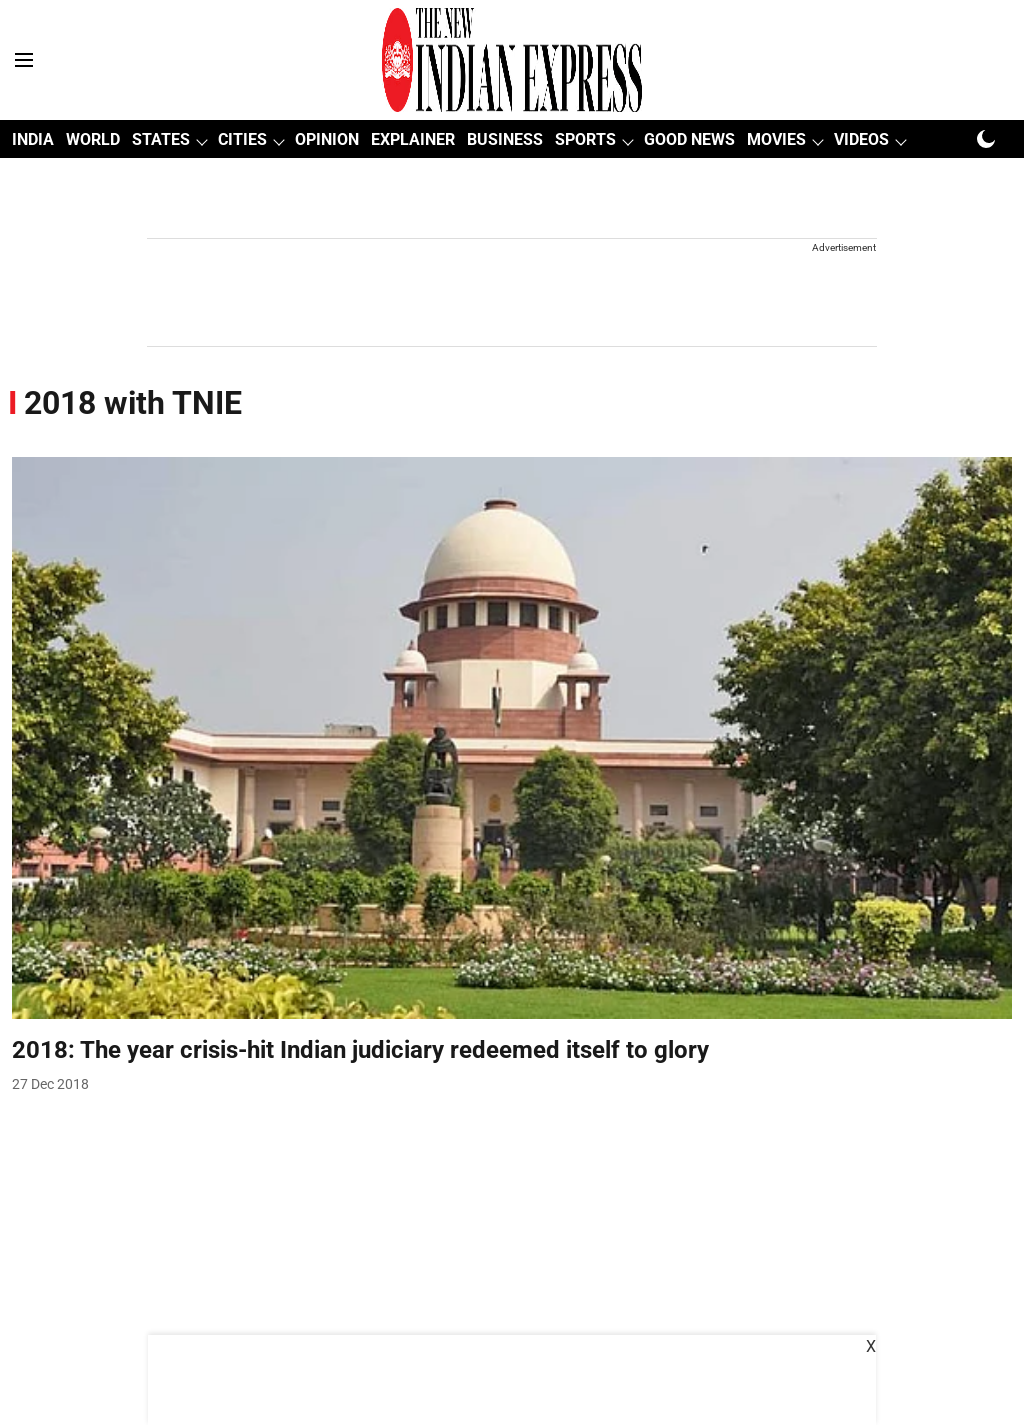 The height and width of the screenshot is (1425, 1024). Describe the element at coordinates (93, 139) in the screenshot. I see `WORLD` at that location.